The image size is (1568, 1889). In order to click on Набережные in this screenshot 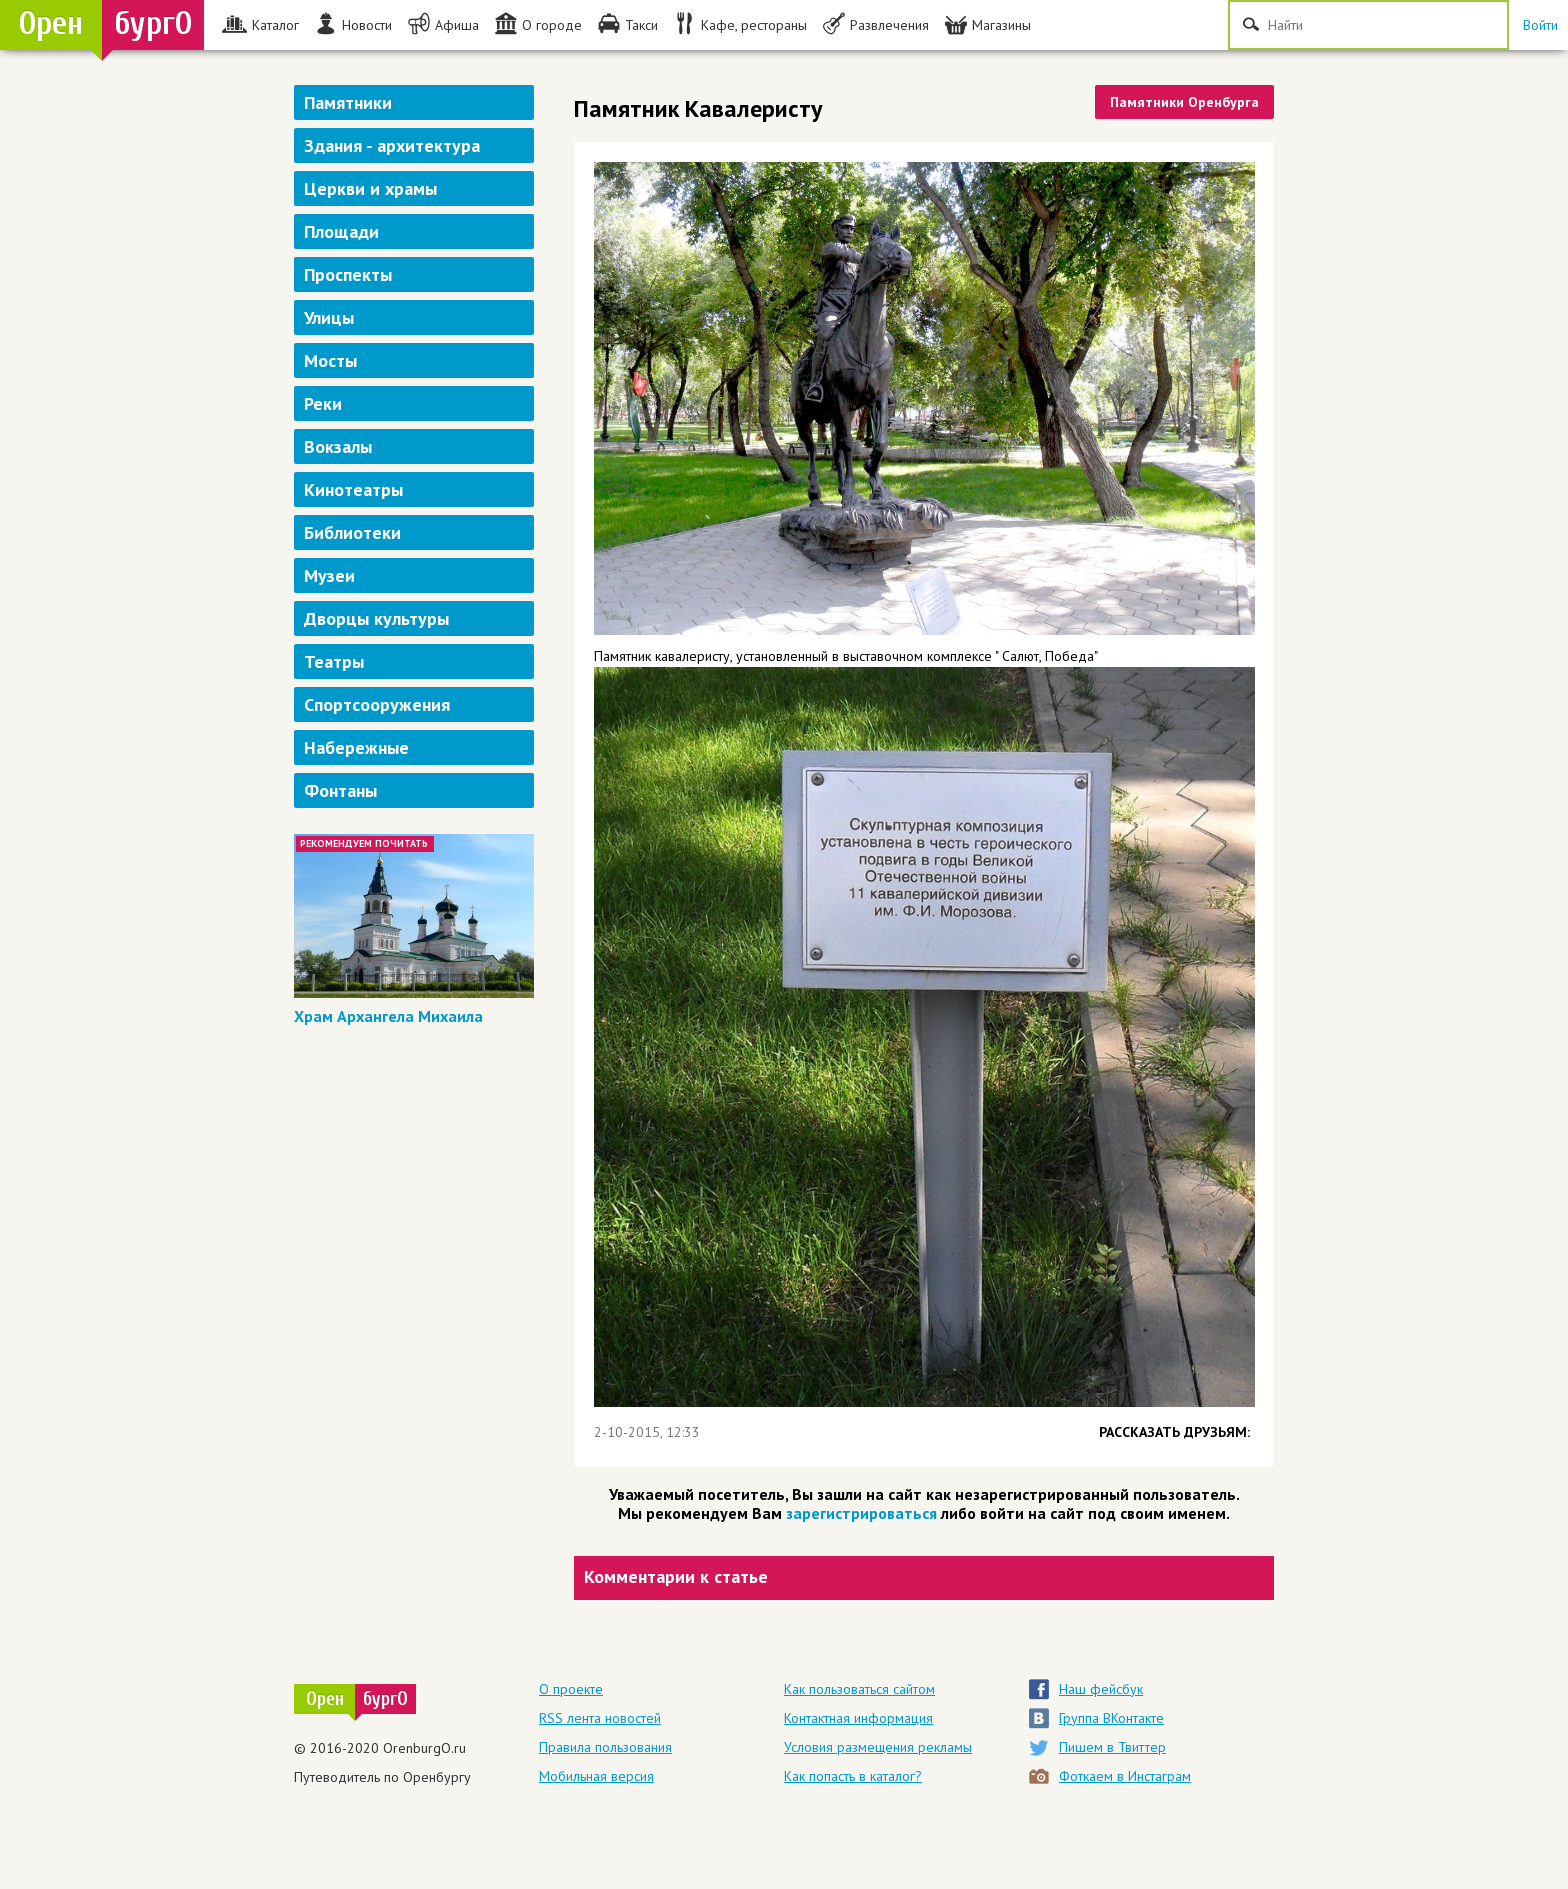, I will do `click(356, 747)`.